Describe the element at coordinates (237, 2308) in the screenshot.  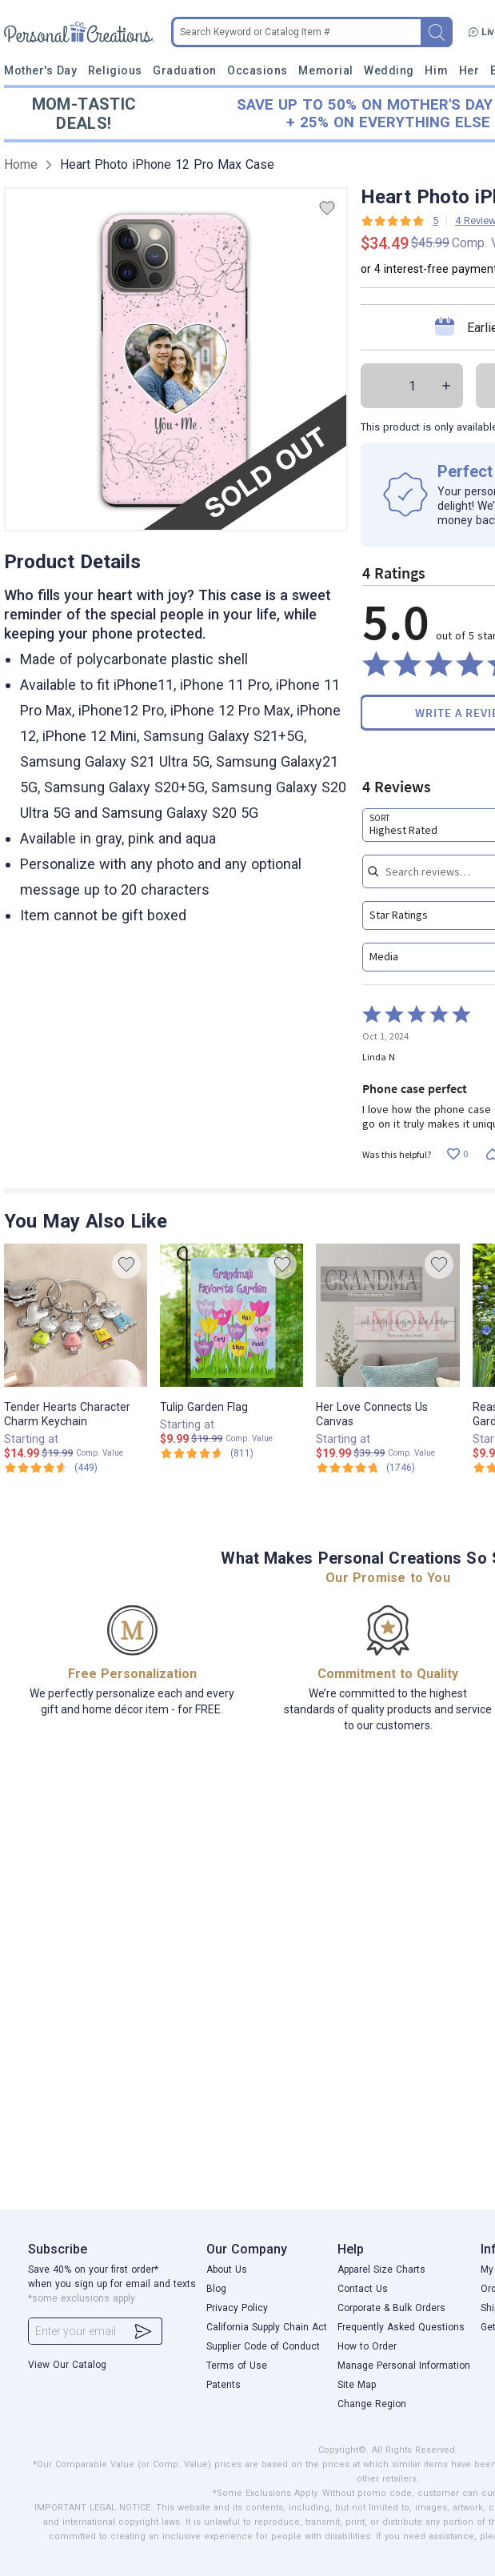
I see `Privacy Policy` at that location.